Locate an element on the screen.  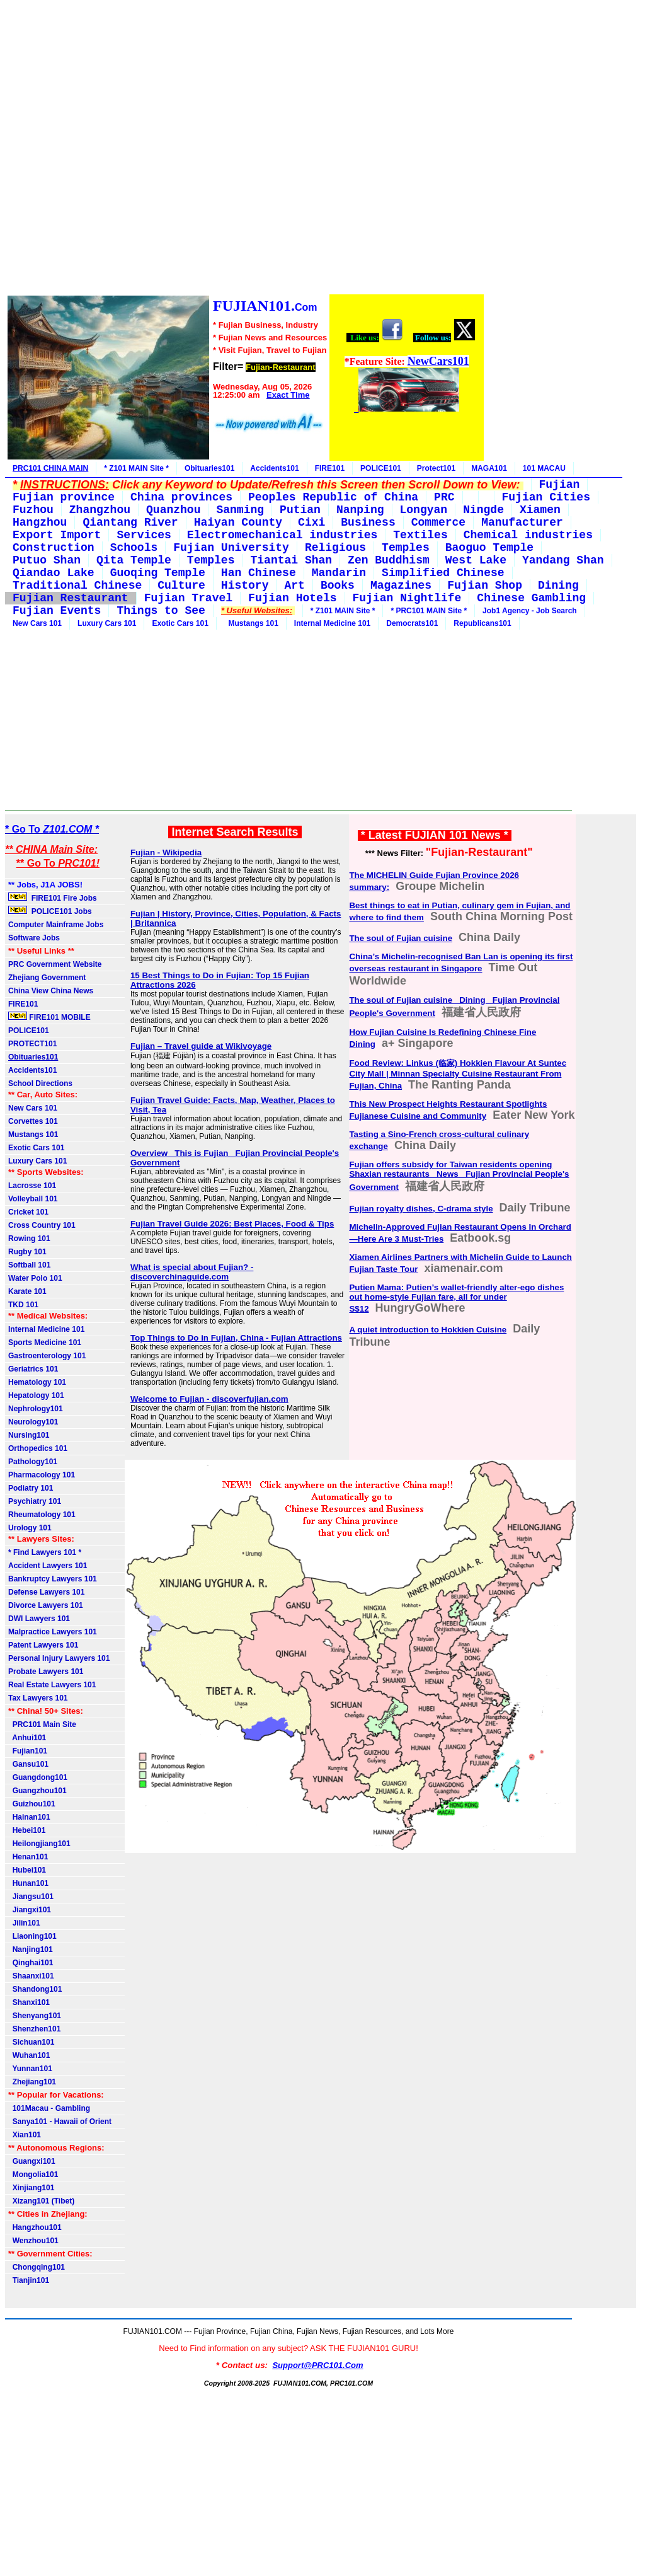
Rowing 101 is located at coordinates (29, 1238).